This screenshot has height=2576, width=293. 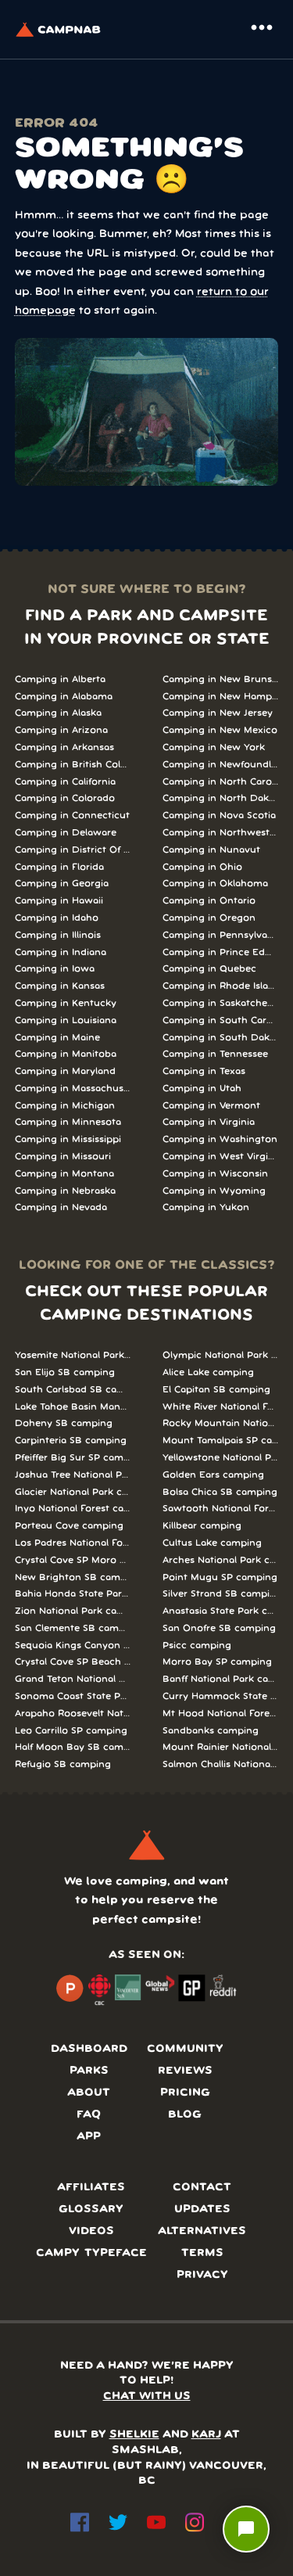 What do you see at coordinates (73, 1577) in the screenshot?
I see `New Brighton SB camping` at bounding box center [73, 1577].